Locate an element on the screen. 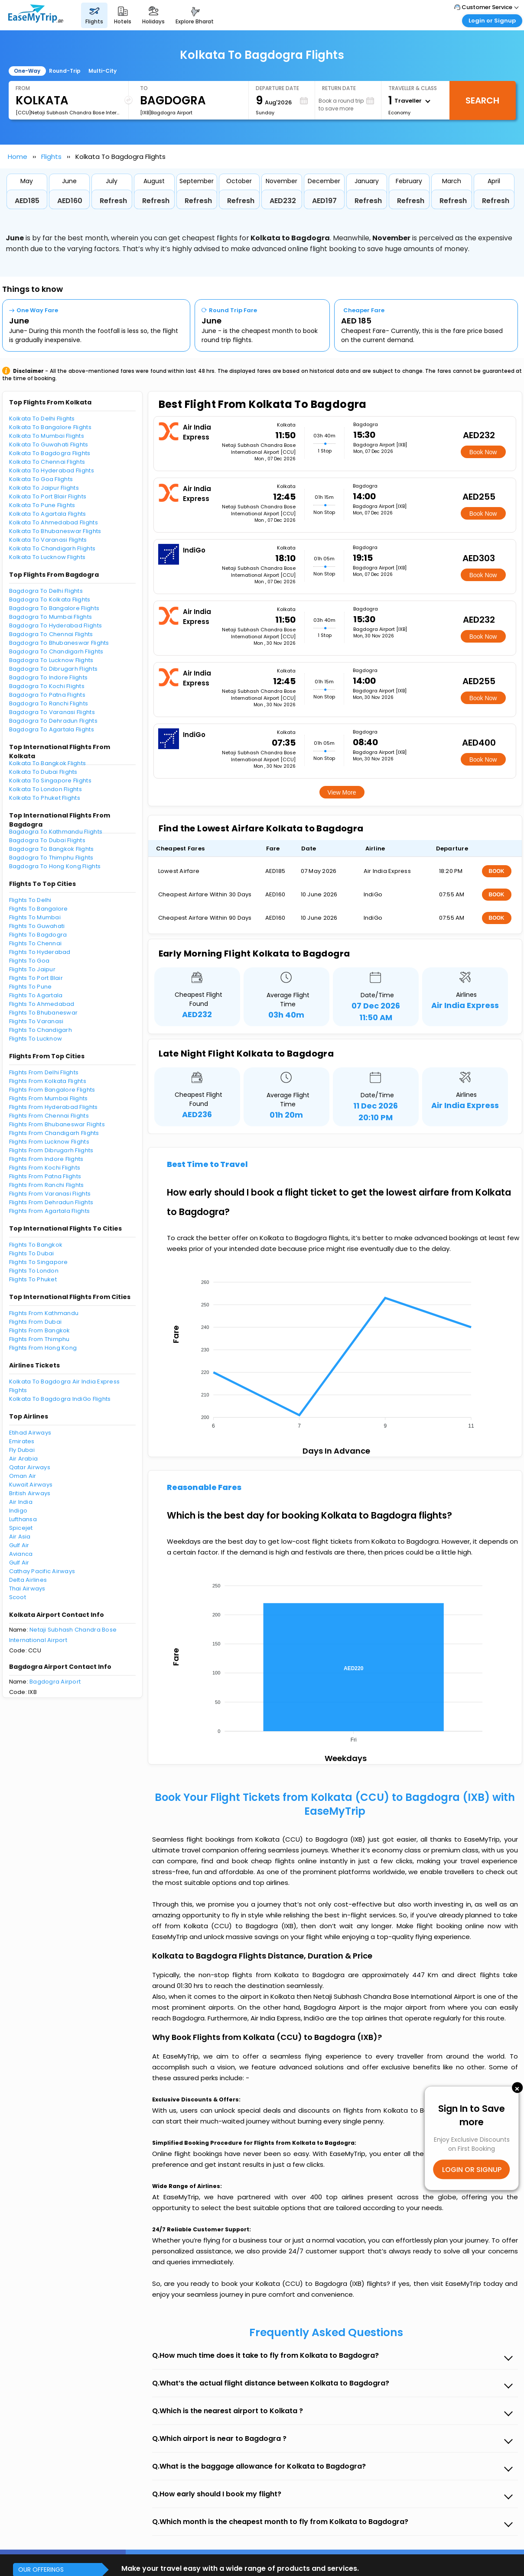 The image size is (524, 2576). Kolkata To Dubai Flights is located at coordinates (43, 772).